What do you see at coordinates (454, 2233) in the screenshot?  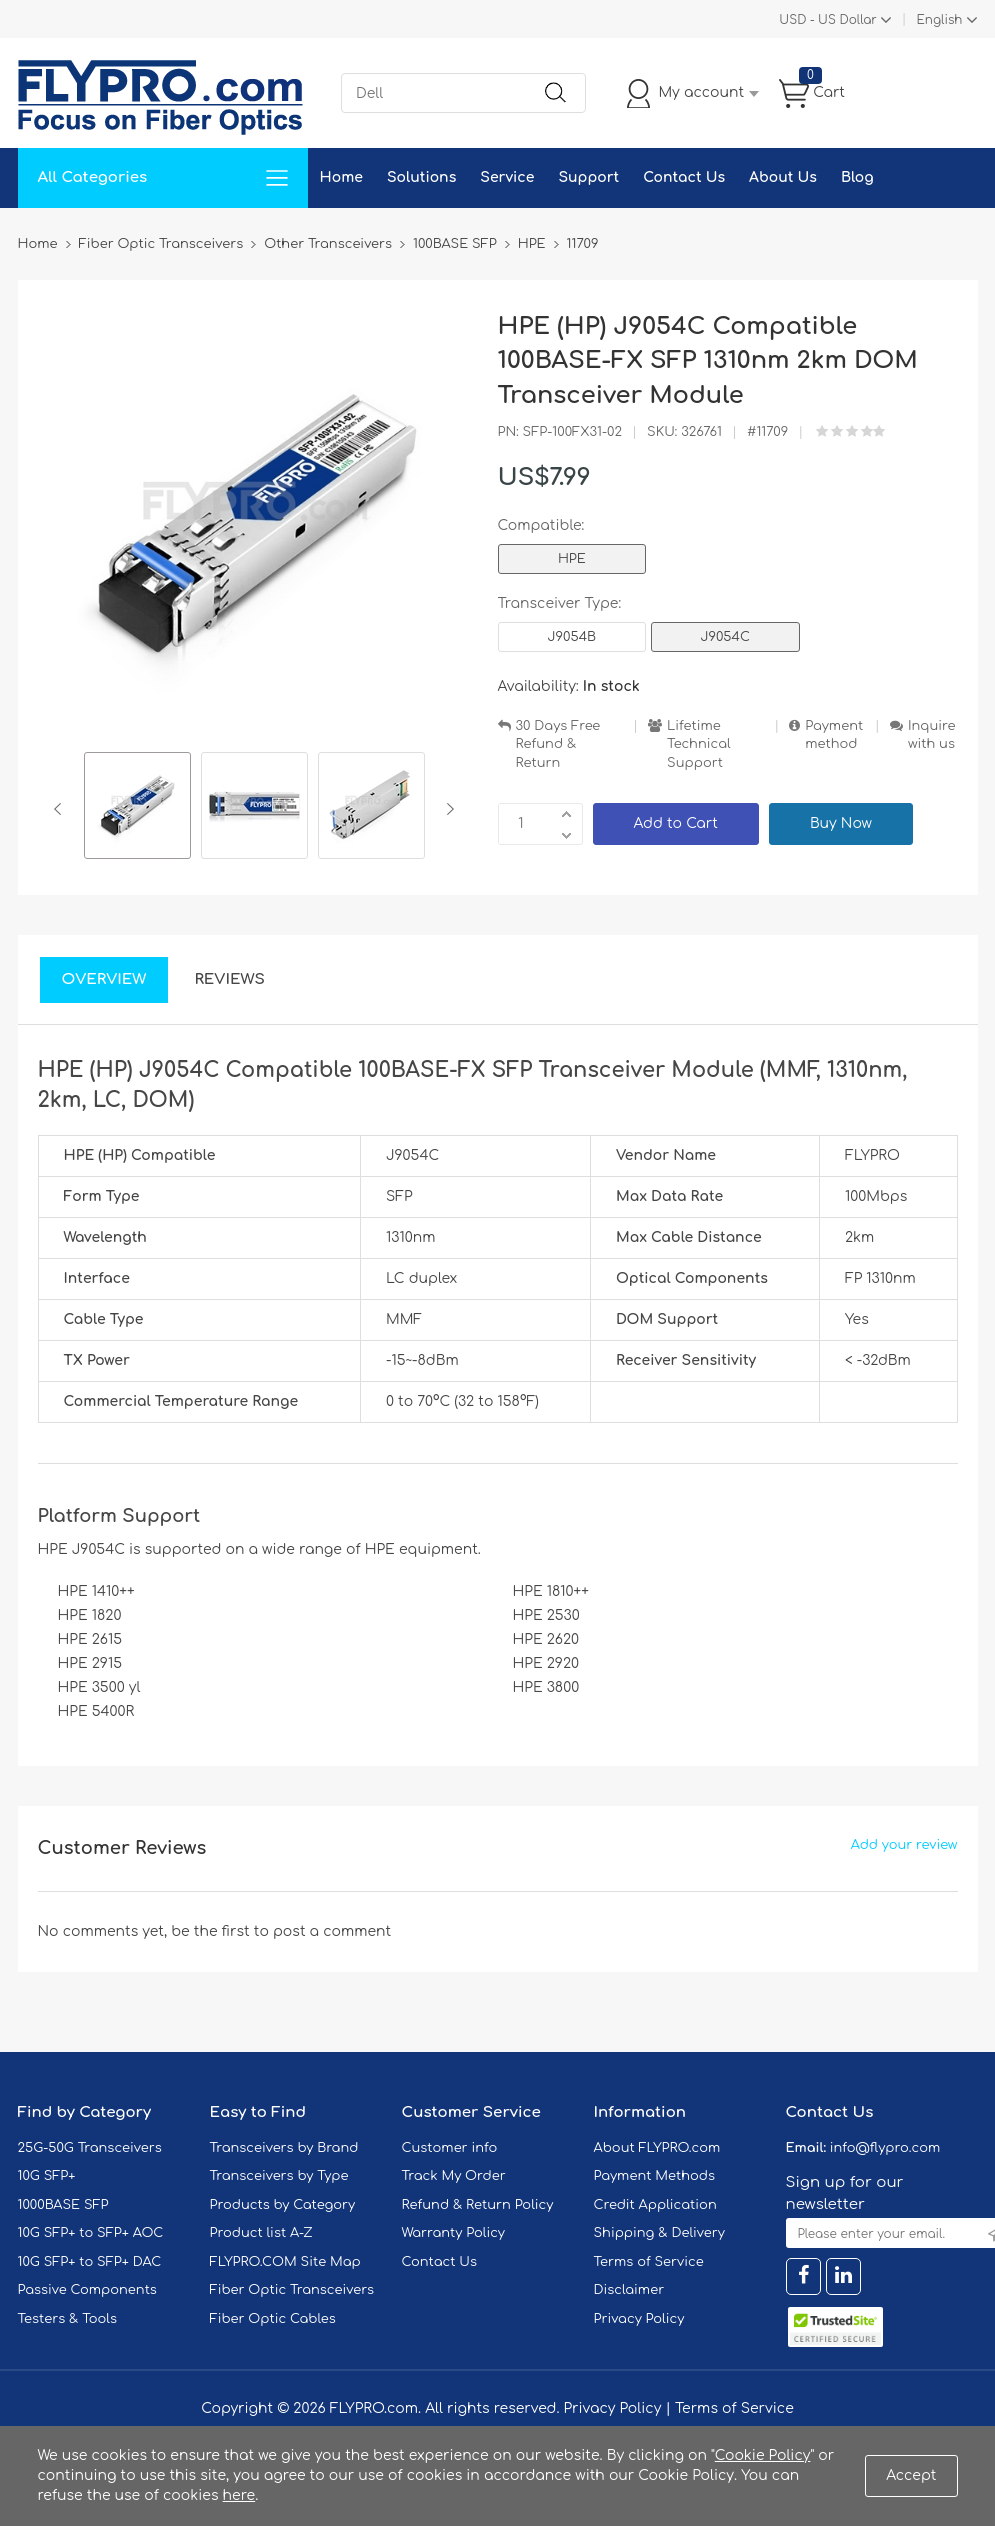 I see `Warranty Policy` at bounding box center [454, 2233].